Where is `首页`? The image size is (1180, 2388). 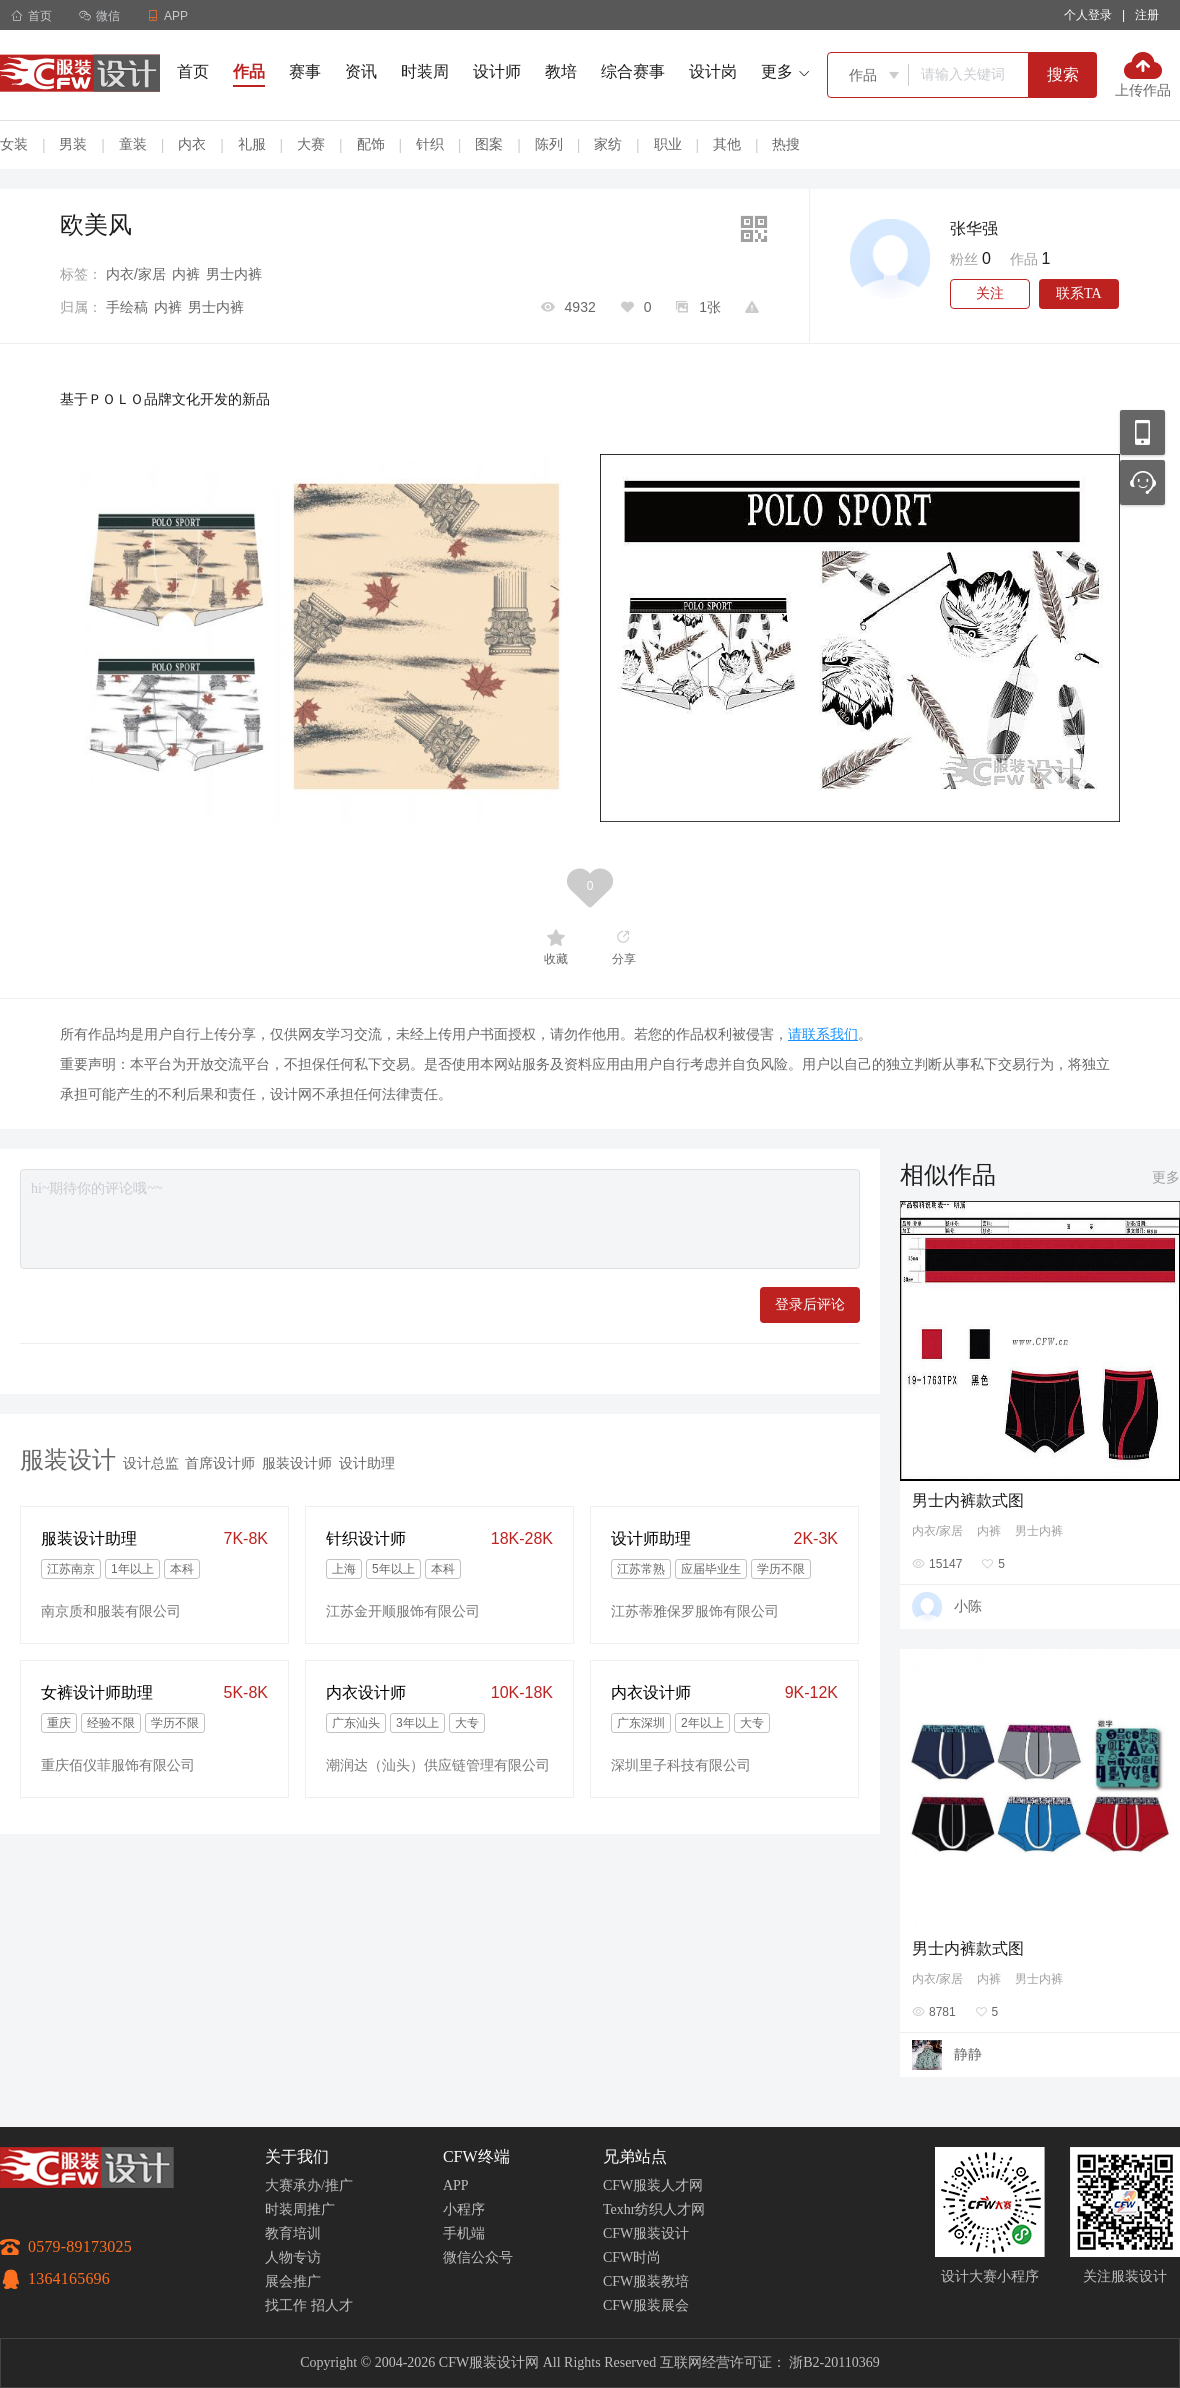 首页 is located at coordinates (31, 16).